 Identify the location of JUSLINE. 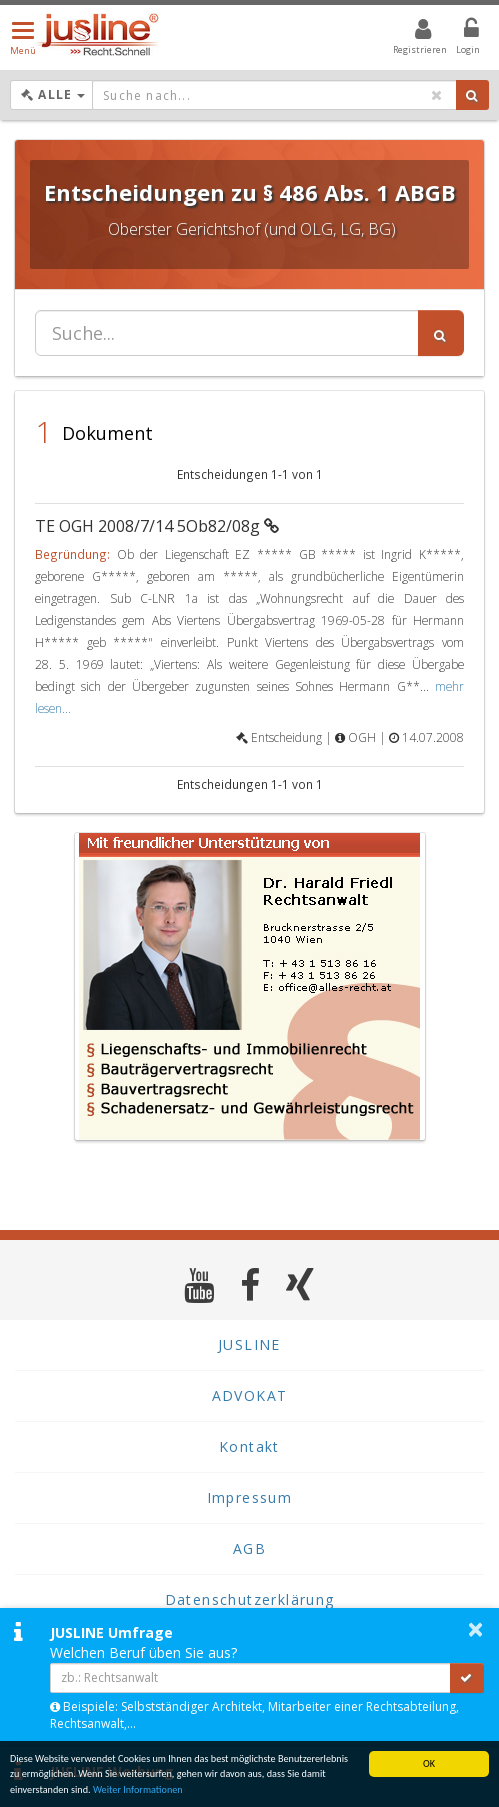
(249, 1344).